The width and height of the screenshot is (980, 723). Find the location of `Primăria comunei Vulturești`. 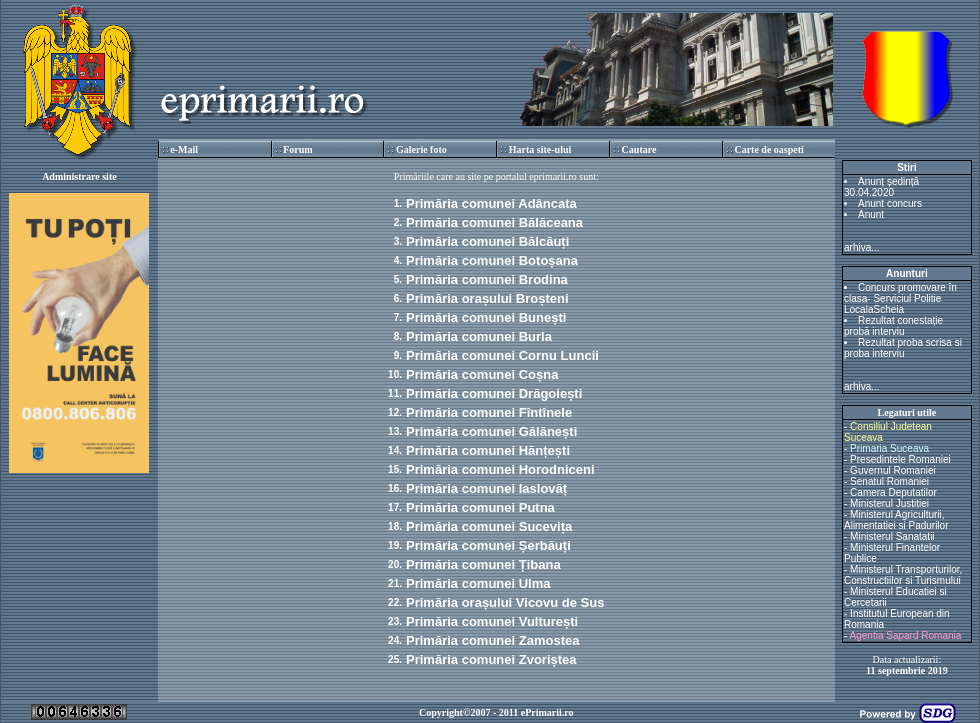

Primăria comunei Vulturești is located at coordinates (492, 621).